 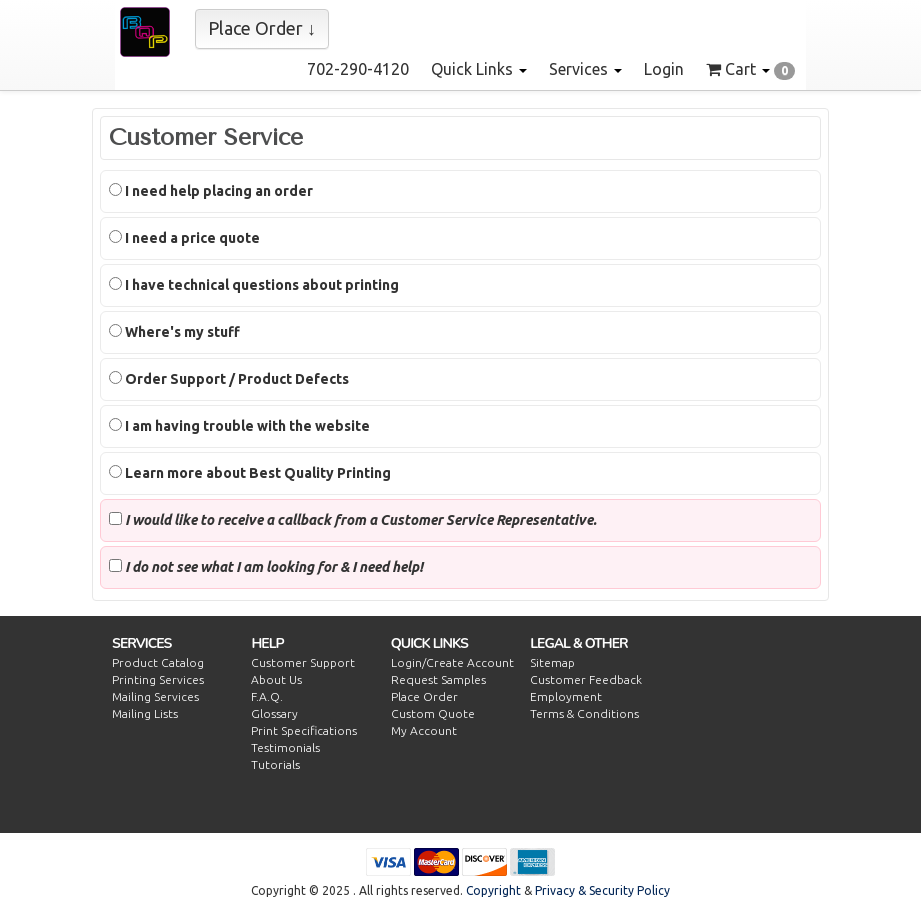 I want to click on Privacy & Security Policy, so click(x=602, y=890).